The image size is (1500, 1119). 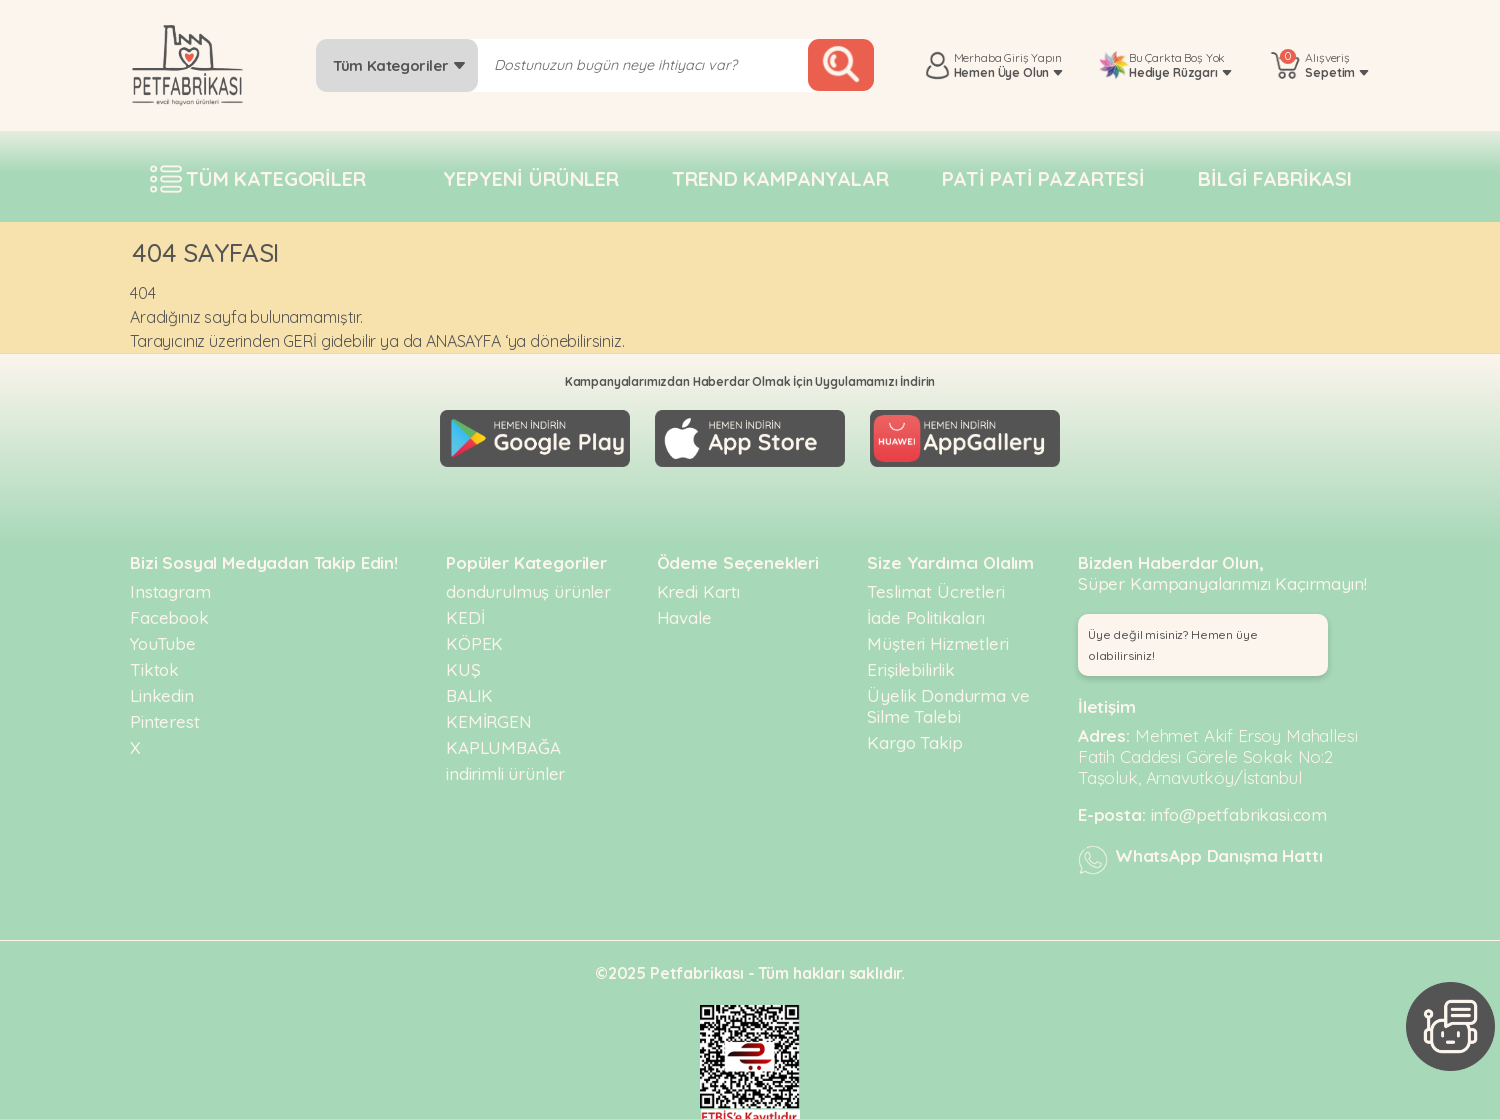 What do you see at coordinates (528, 585) in the screenshot?
I see `dondurulmuş ürünler` at bounding box center [528, 585].